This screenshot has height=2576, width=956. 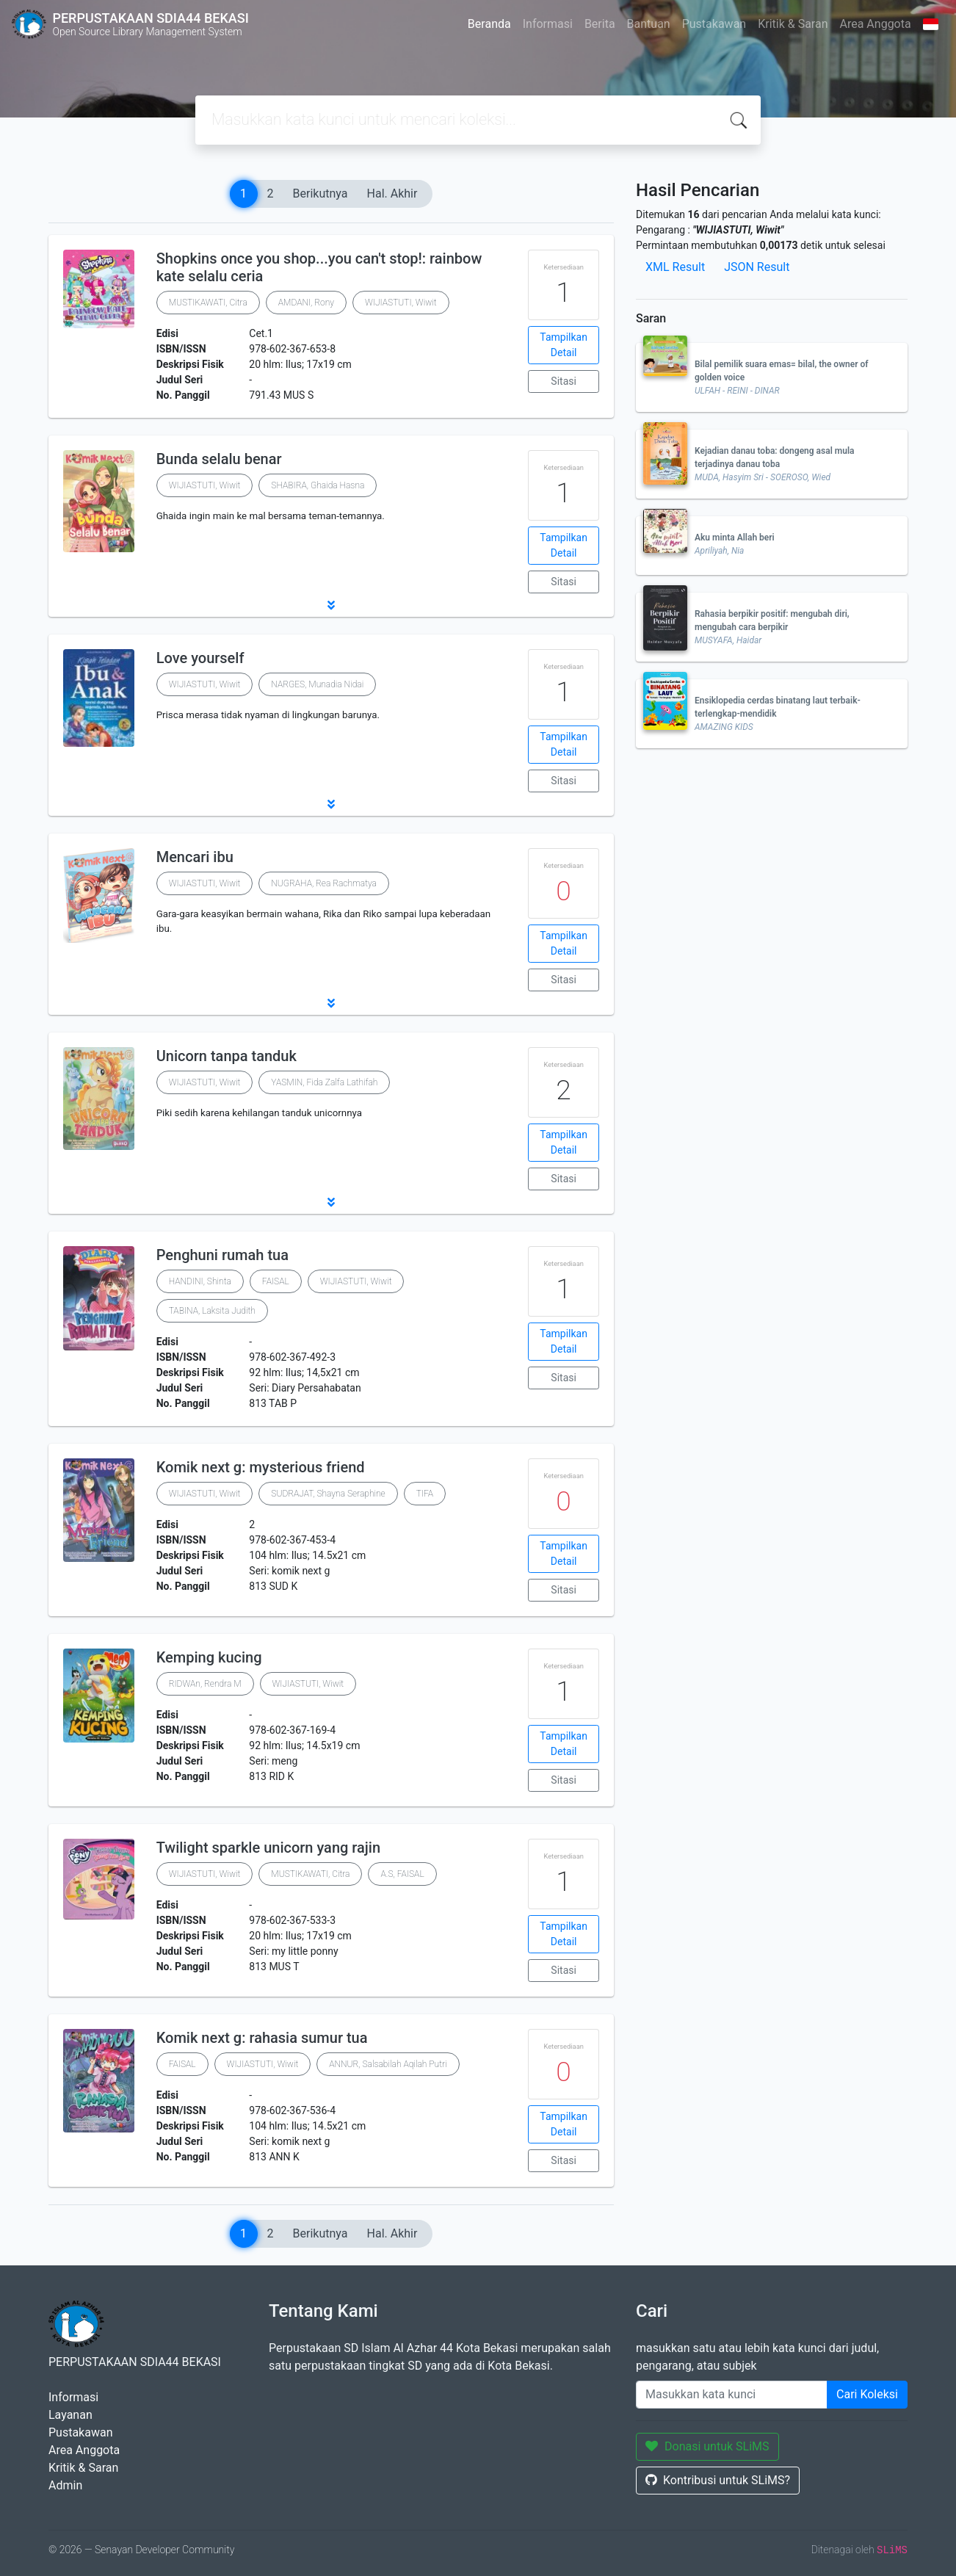 I want to click on Sitasi, so click(x=563, y=381).